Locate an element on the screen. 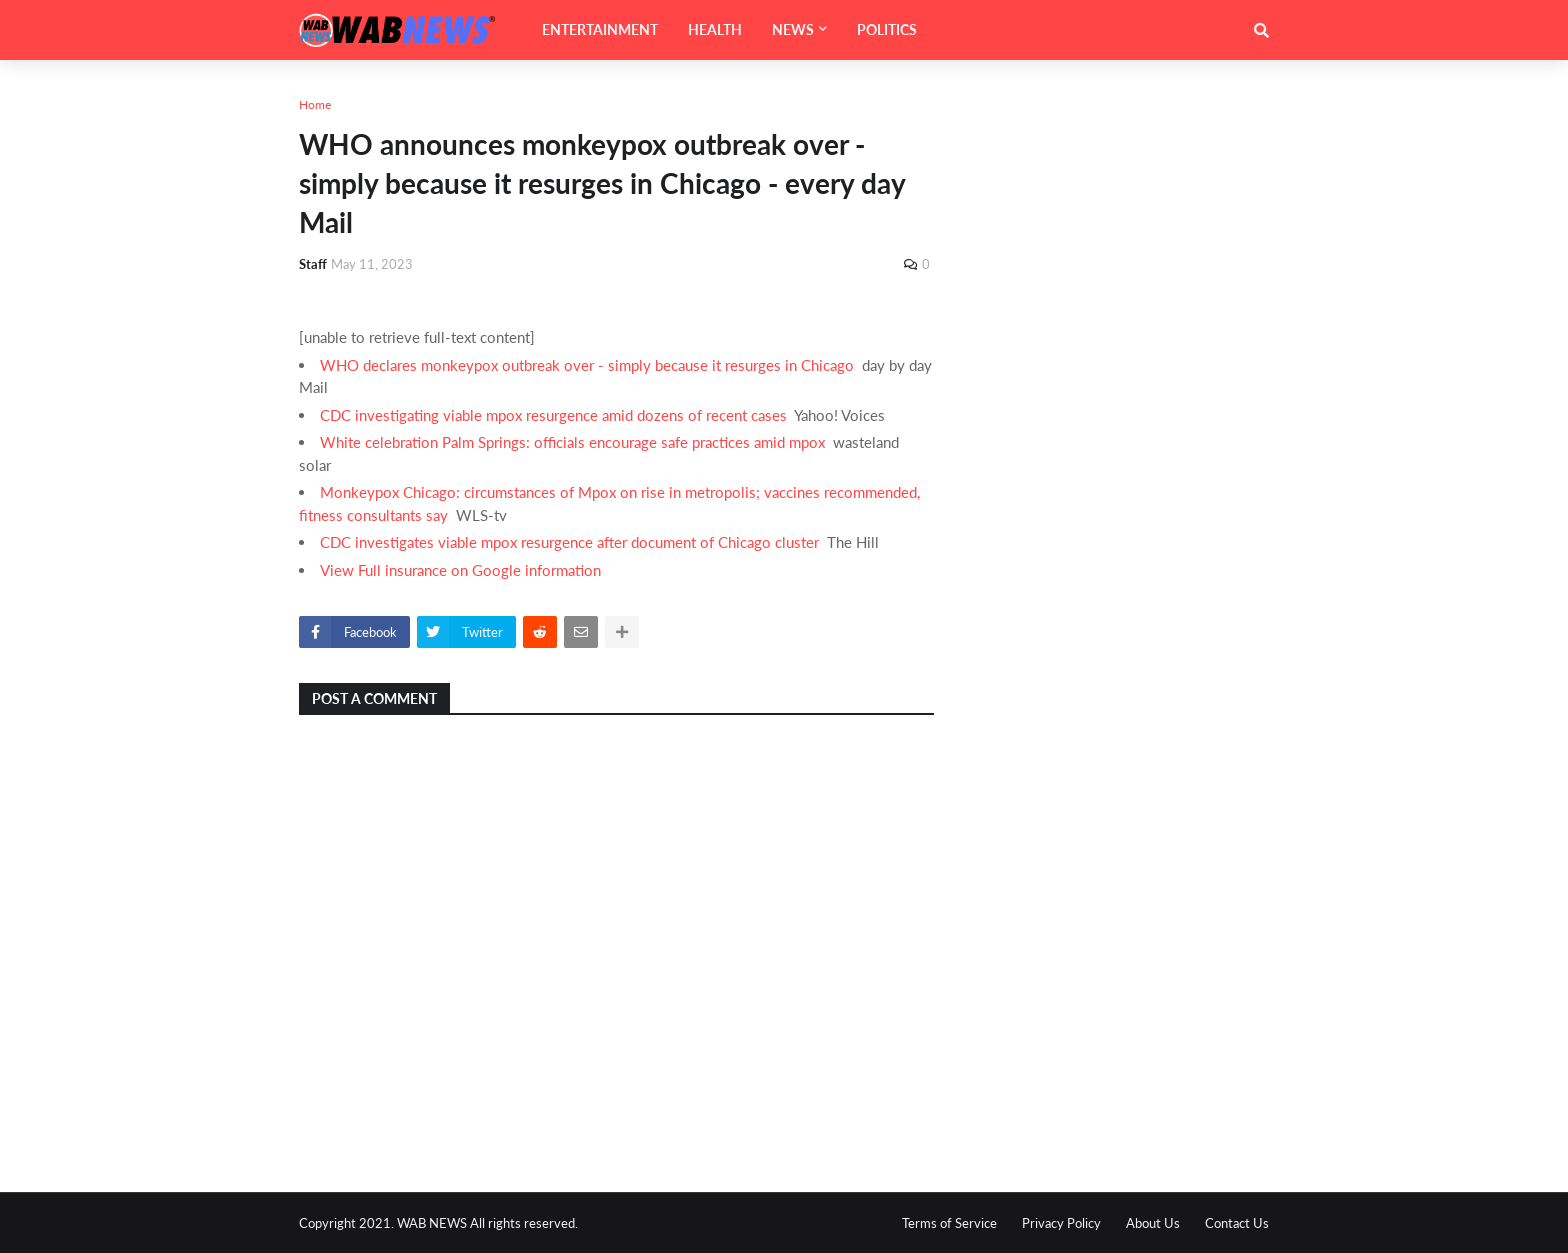 This screenshot has width=1568, height=1253. POLITICS [menuitem] is located at coordinates (887, 29).